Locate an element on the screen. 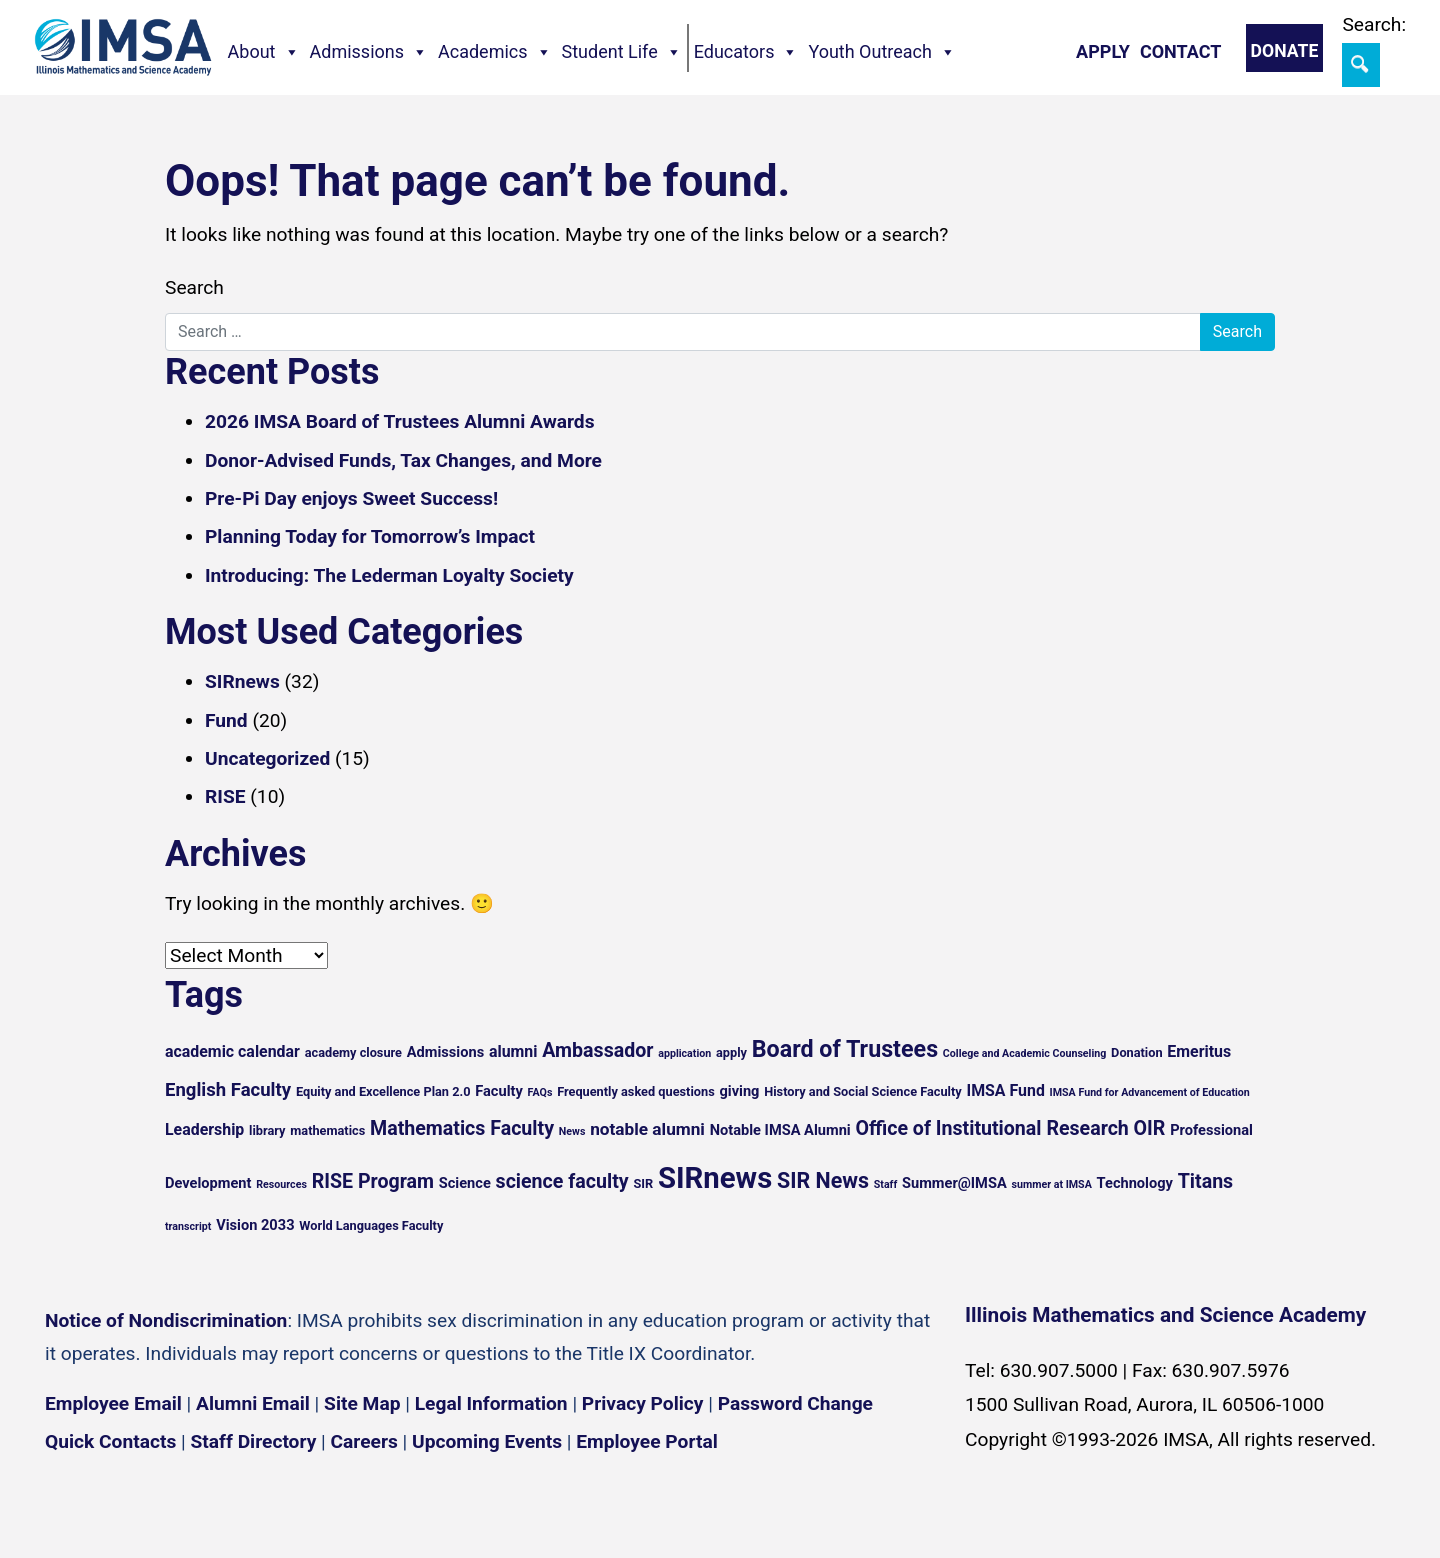 This screenshot has width=1440, height=1558. Emeritus [Emeritus (7 items)] is located at coordinates (1199, 1051).